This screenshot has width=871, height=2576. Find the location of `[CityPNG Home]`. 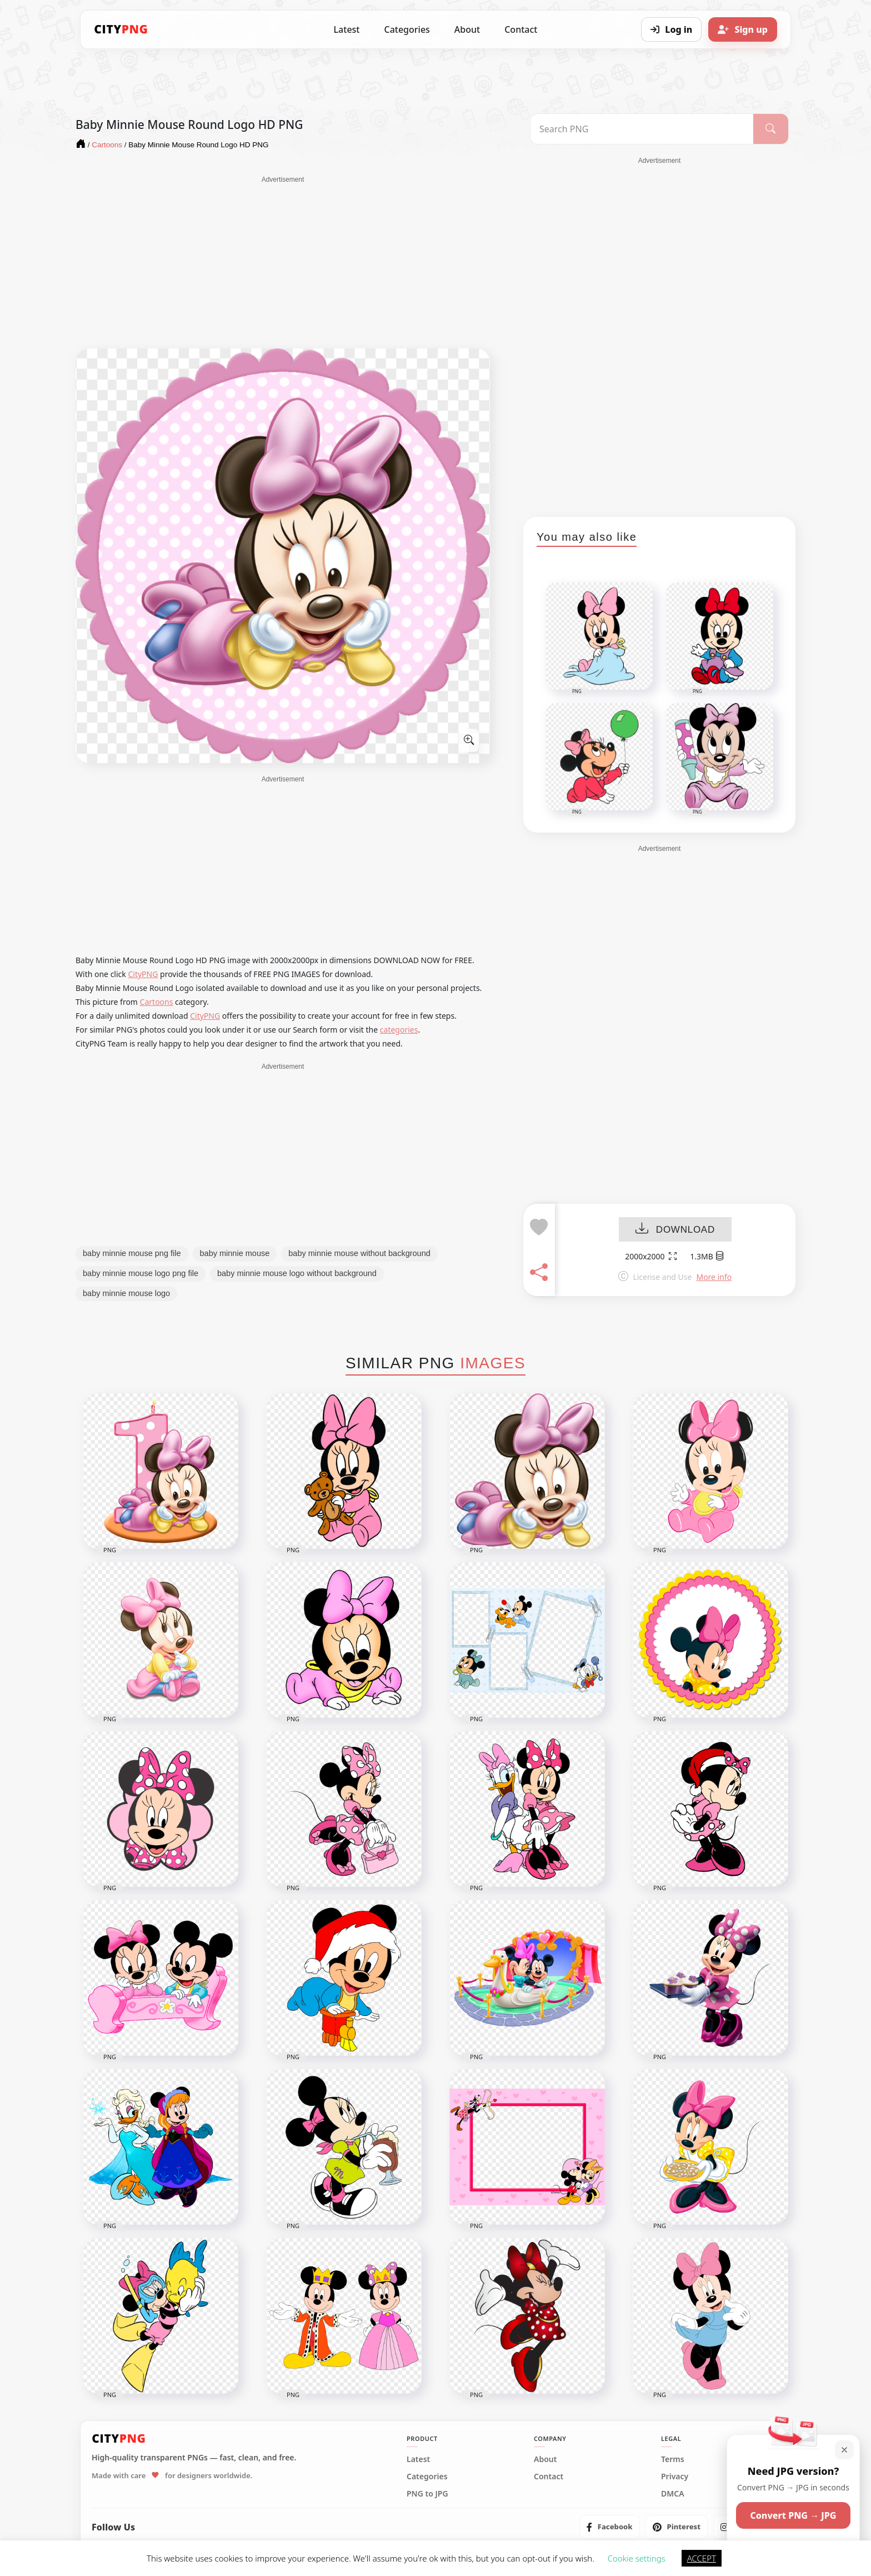

[CityPNG Home] is located at coordinates (121, 29).